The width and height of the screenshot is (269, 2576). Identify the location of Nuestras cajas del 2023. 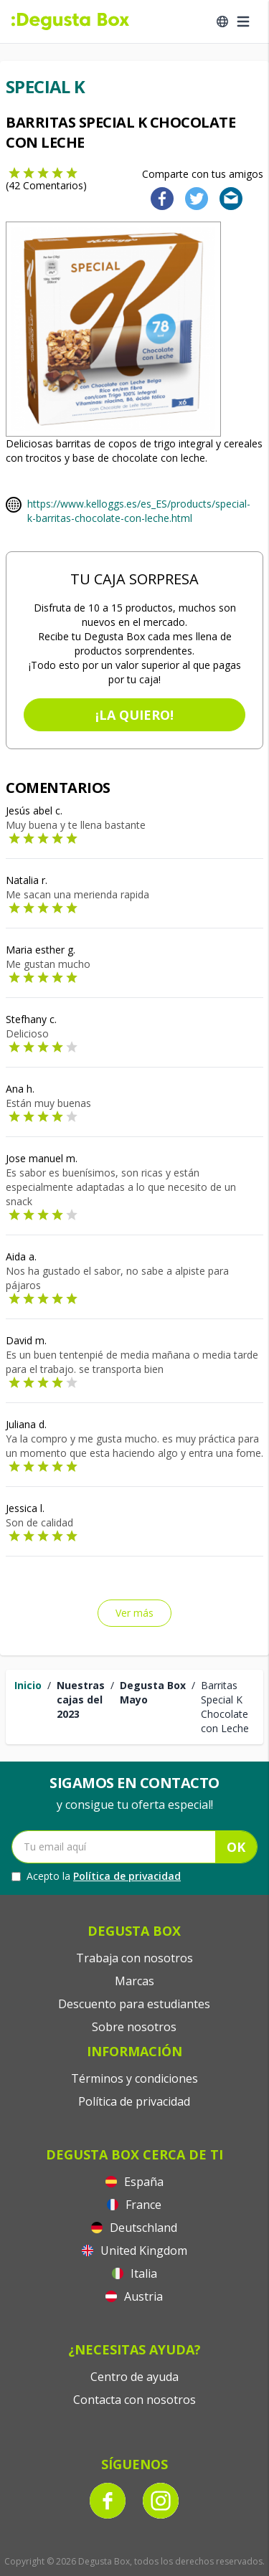
(81, 1699).